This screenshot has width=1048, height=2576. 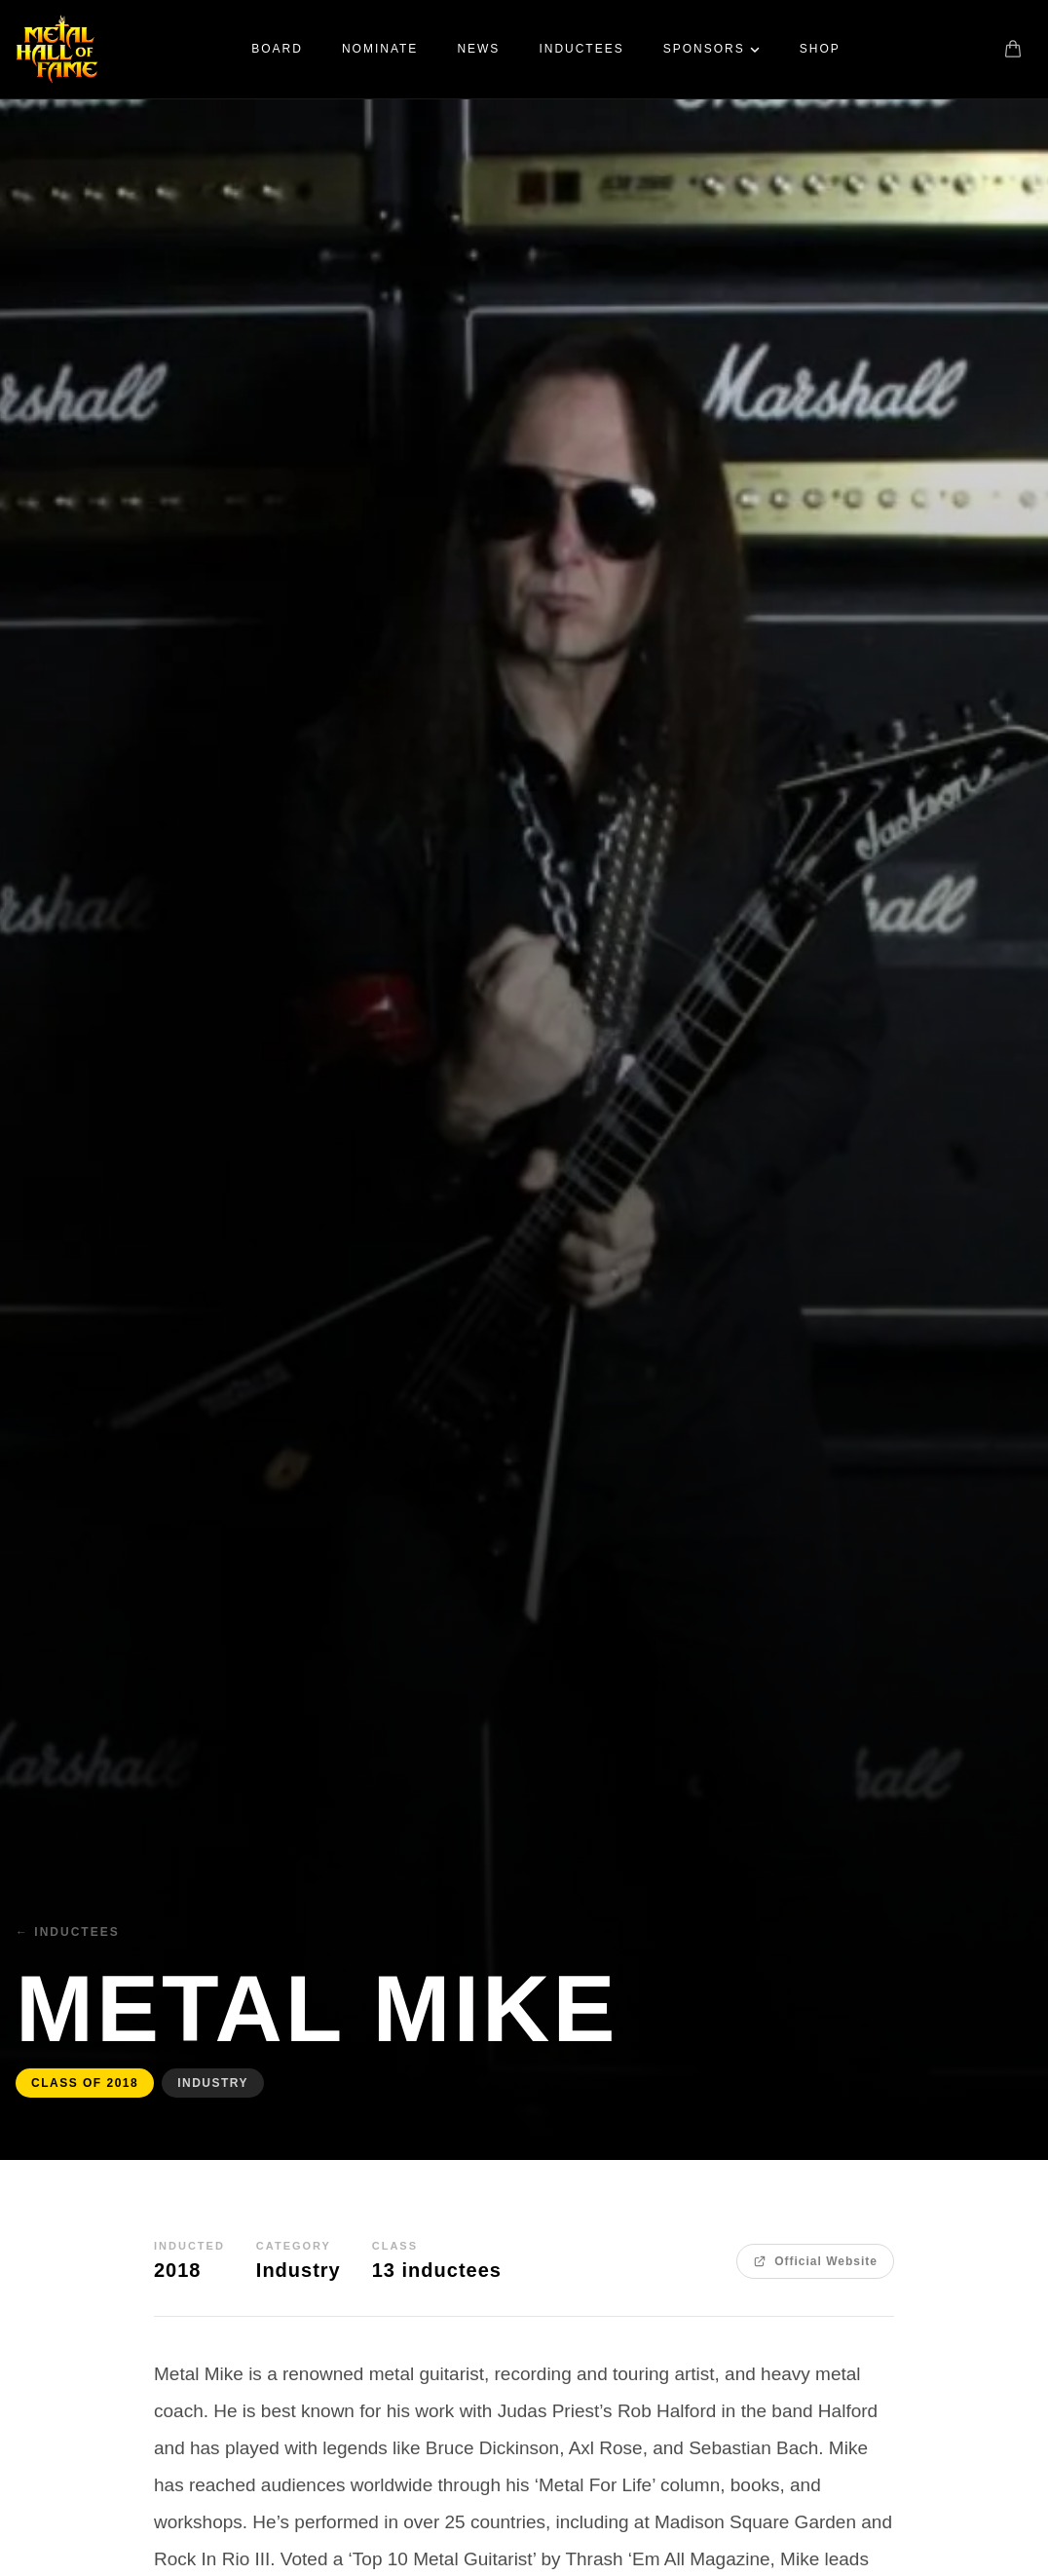 What do you see at coordinates (380, 49) in the screenshot?
I see `Nominate` at bounding box center [380, 49].